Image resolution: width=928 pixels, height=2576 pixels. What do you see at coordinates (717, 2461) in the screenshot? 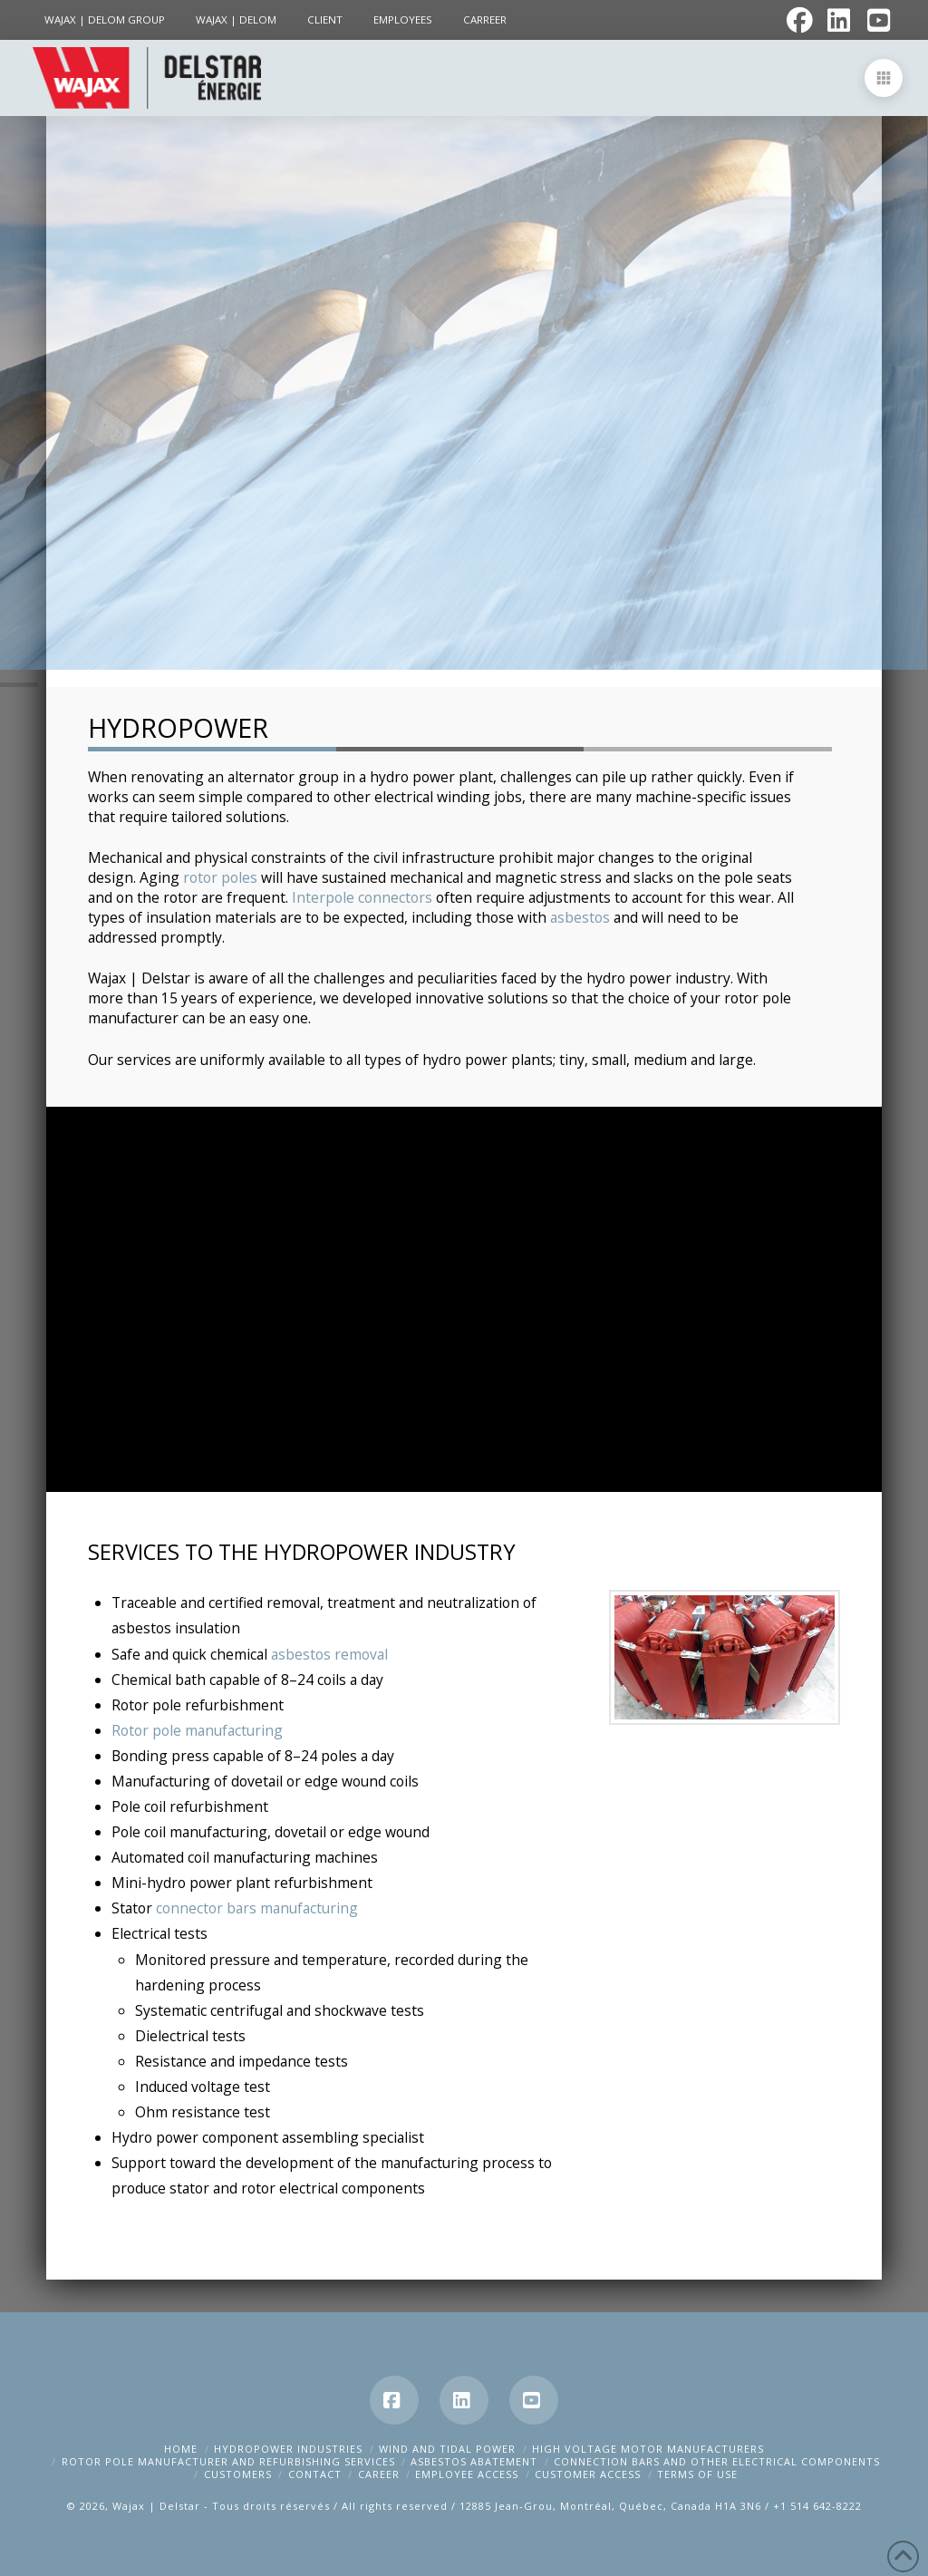
I see `Connection bars and other electrical components` at bounding box center [717, 2461].